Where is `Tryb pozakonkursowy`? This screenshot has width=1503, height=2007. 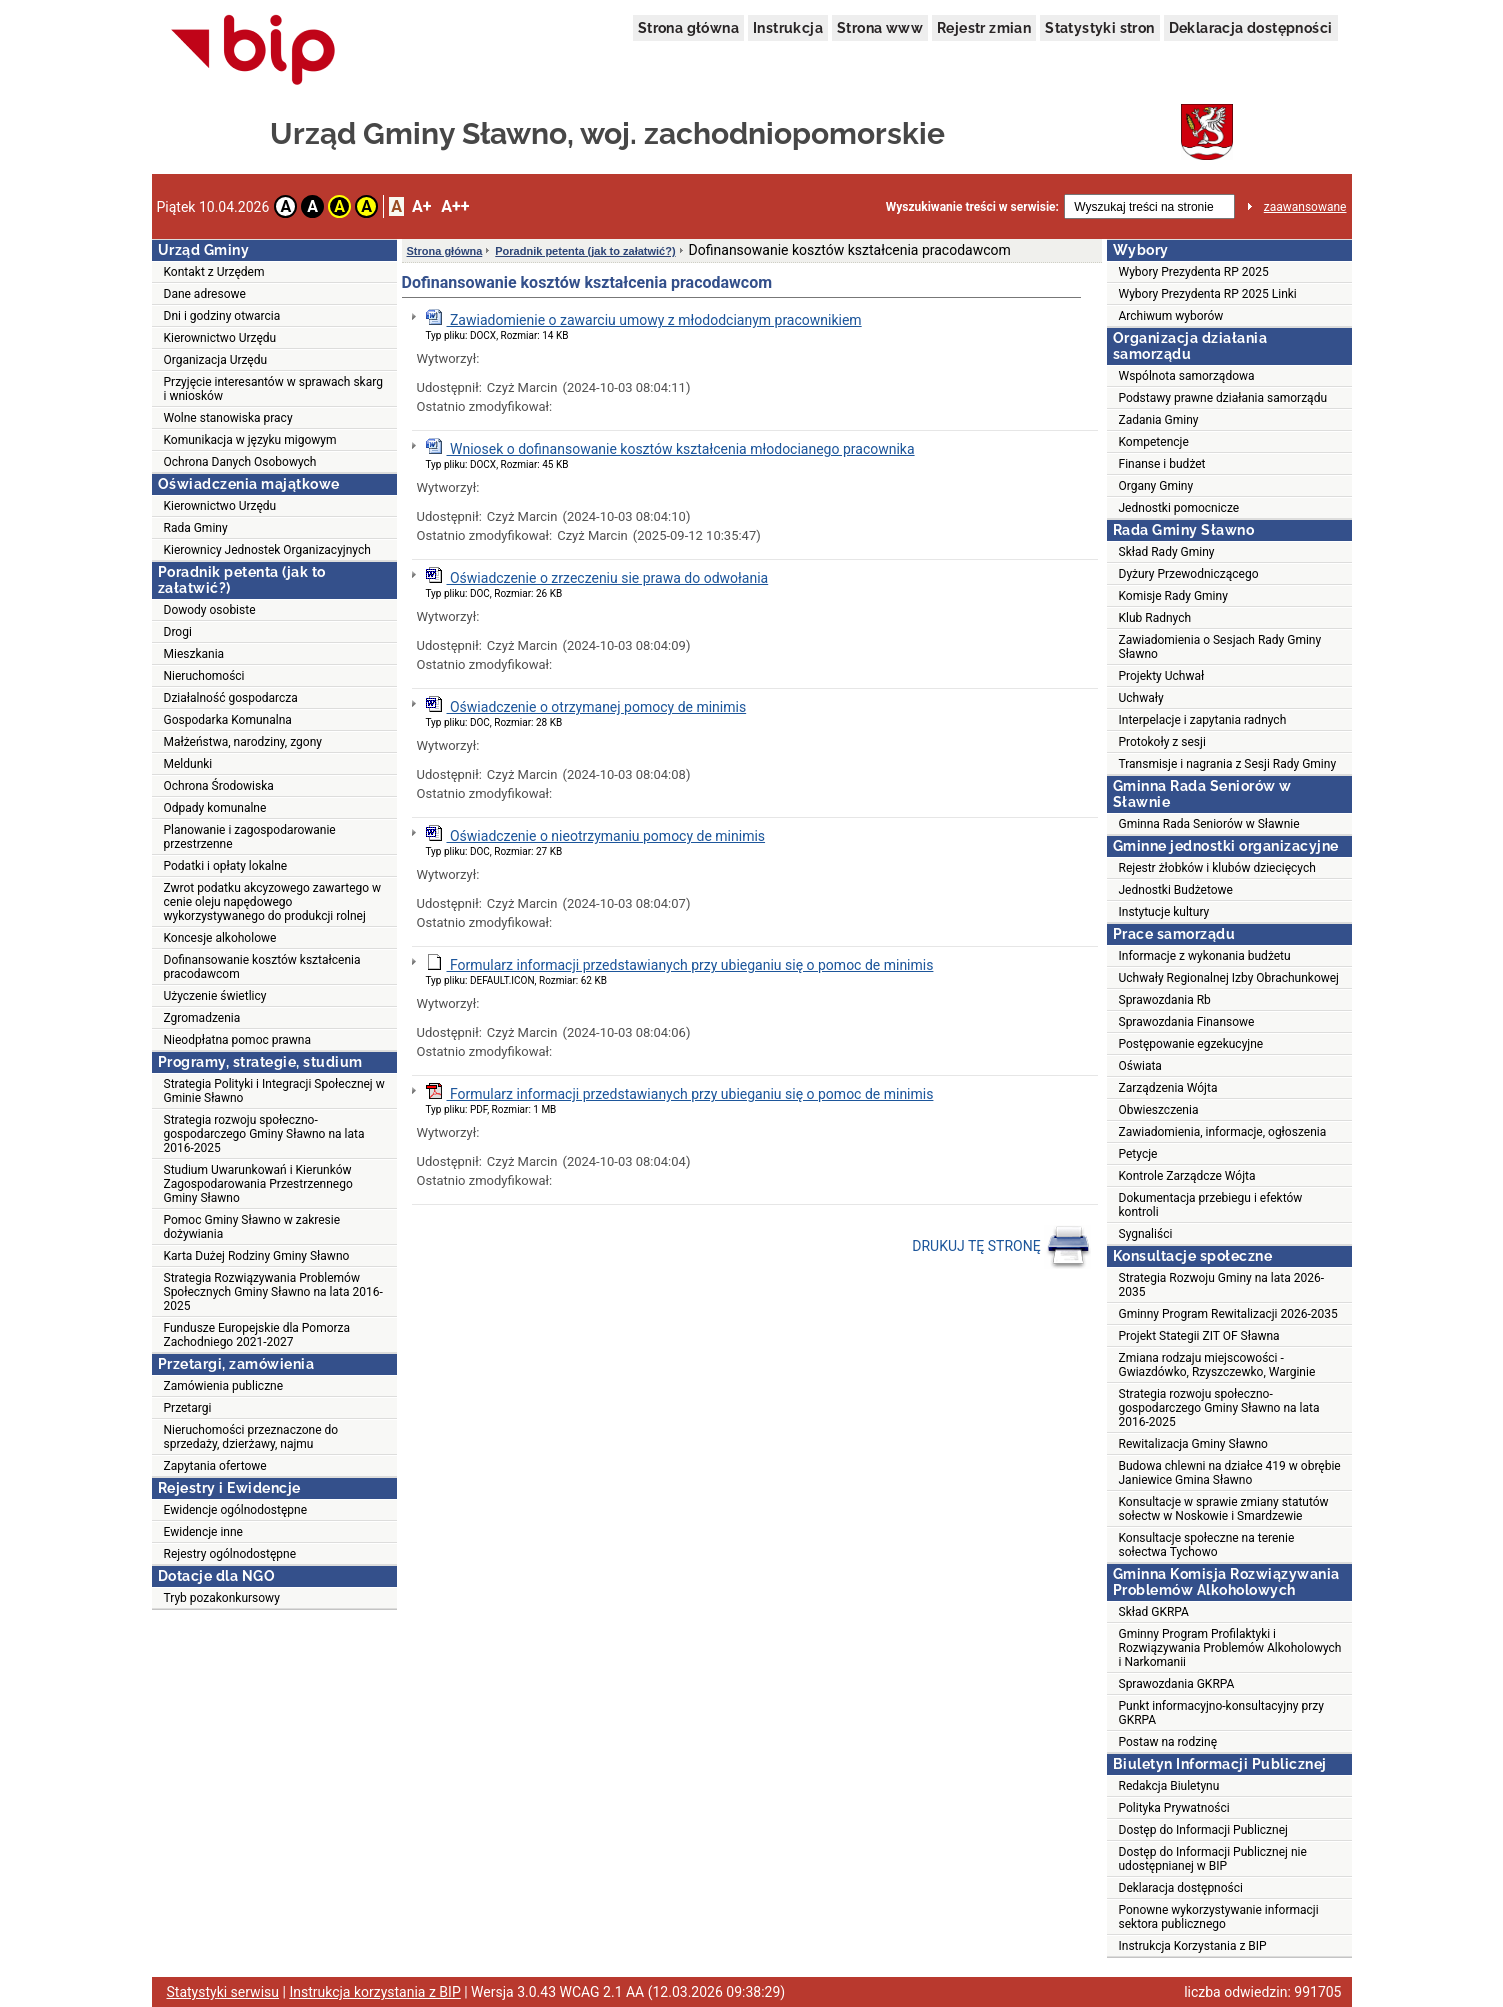 Tryb pozakonkursowy is located at coordinates (222, 1598).